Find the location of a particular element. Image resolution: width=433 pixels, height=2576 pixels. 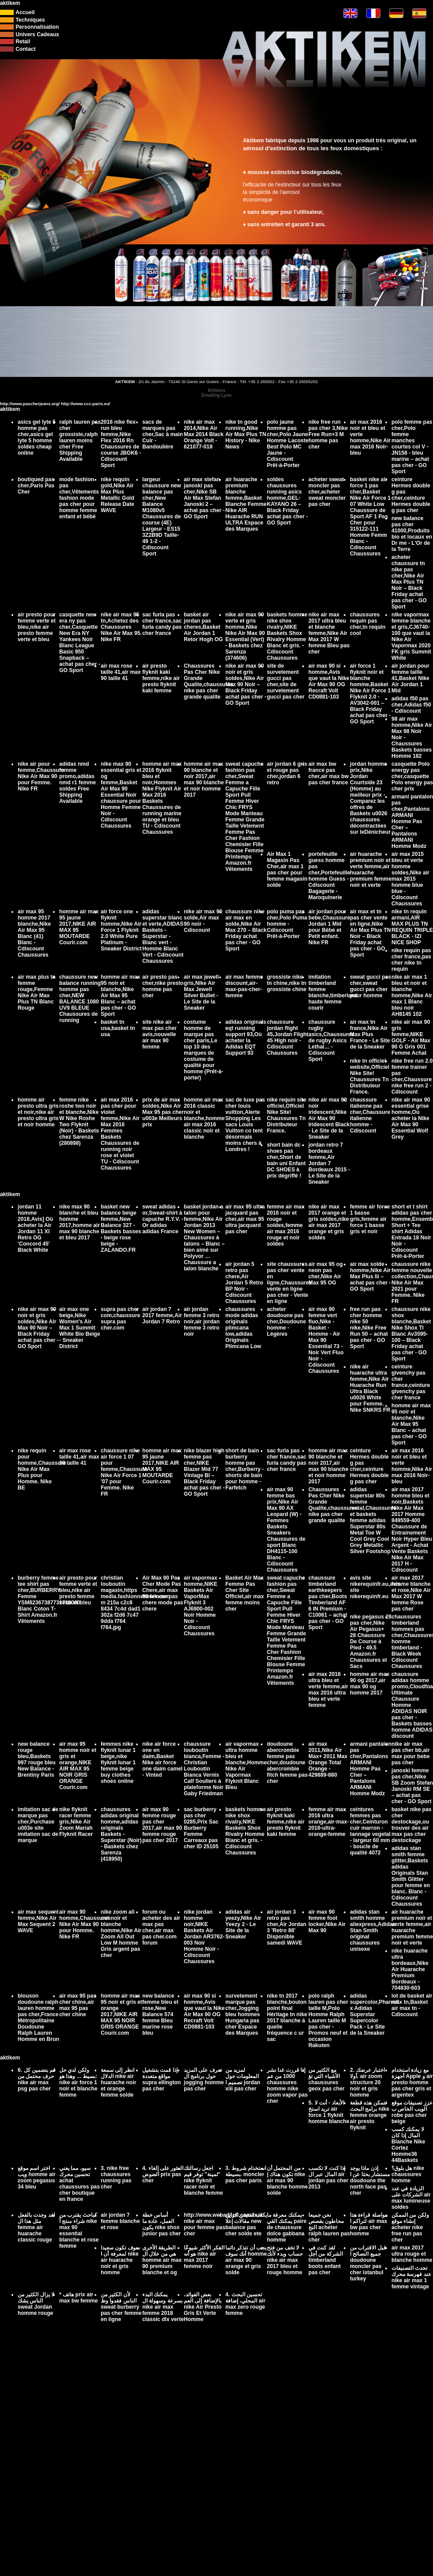

كباحث يقترب من شراء منتج أ nike max 90 essential blanche et rose femme is located at coordinates (79, 2230).